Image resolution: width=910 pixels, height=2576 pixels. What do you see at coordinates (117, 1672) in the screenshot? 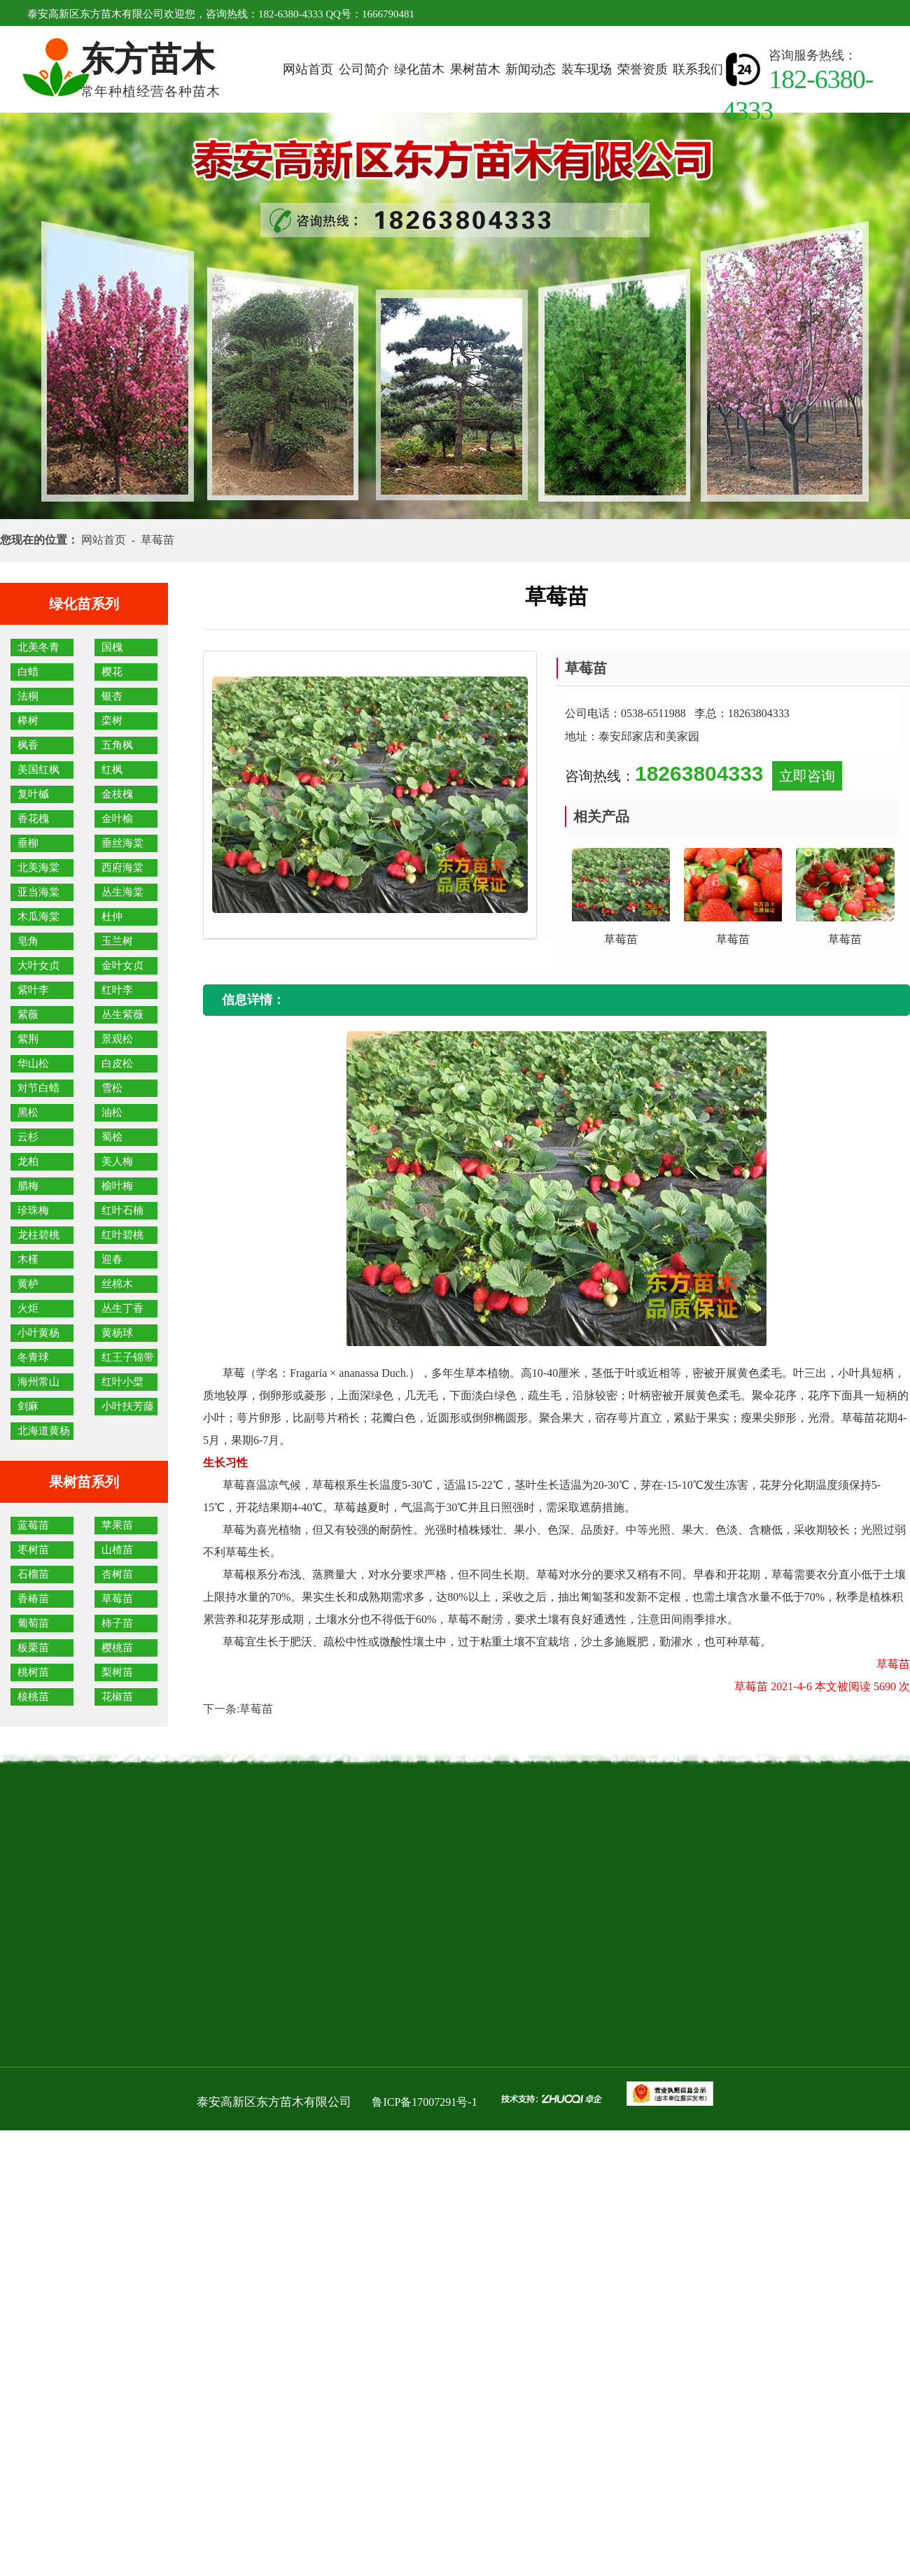
I see `梨树苗` at bounding box center [117, 1672].